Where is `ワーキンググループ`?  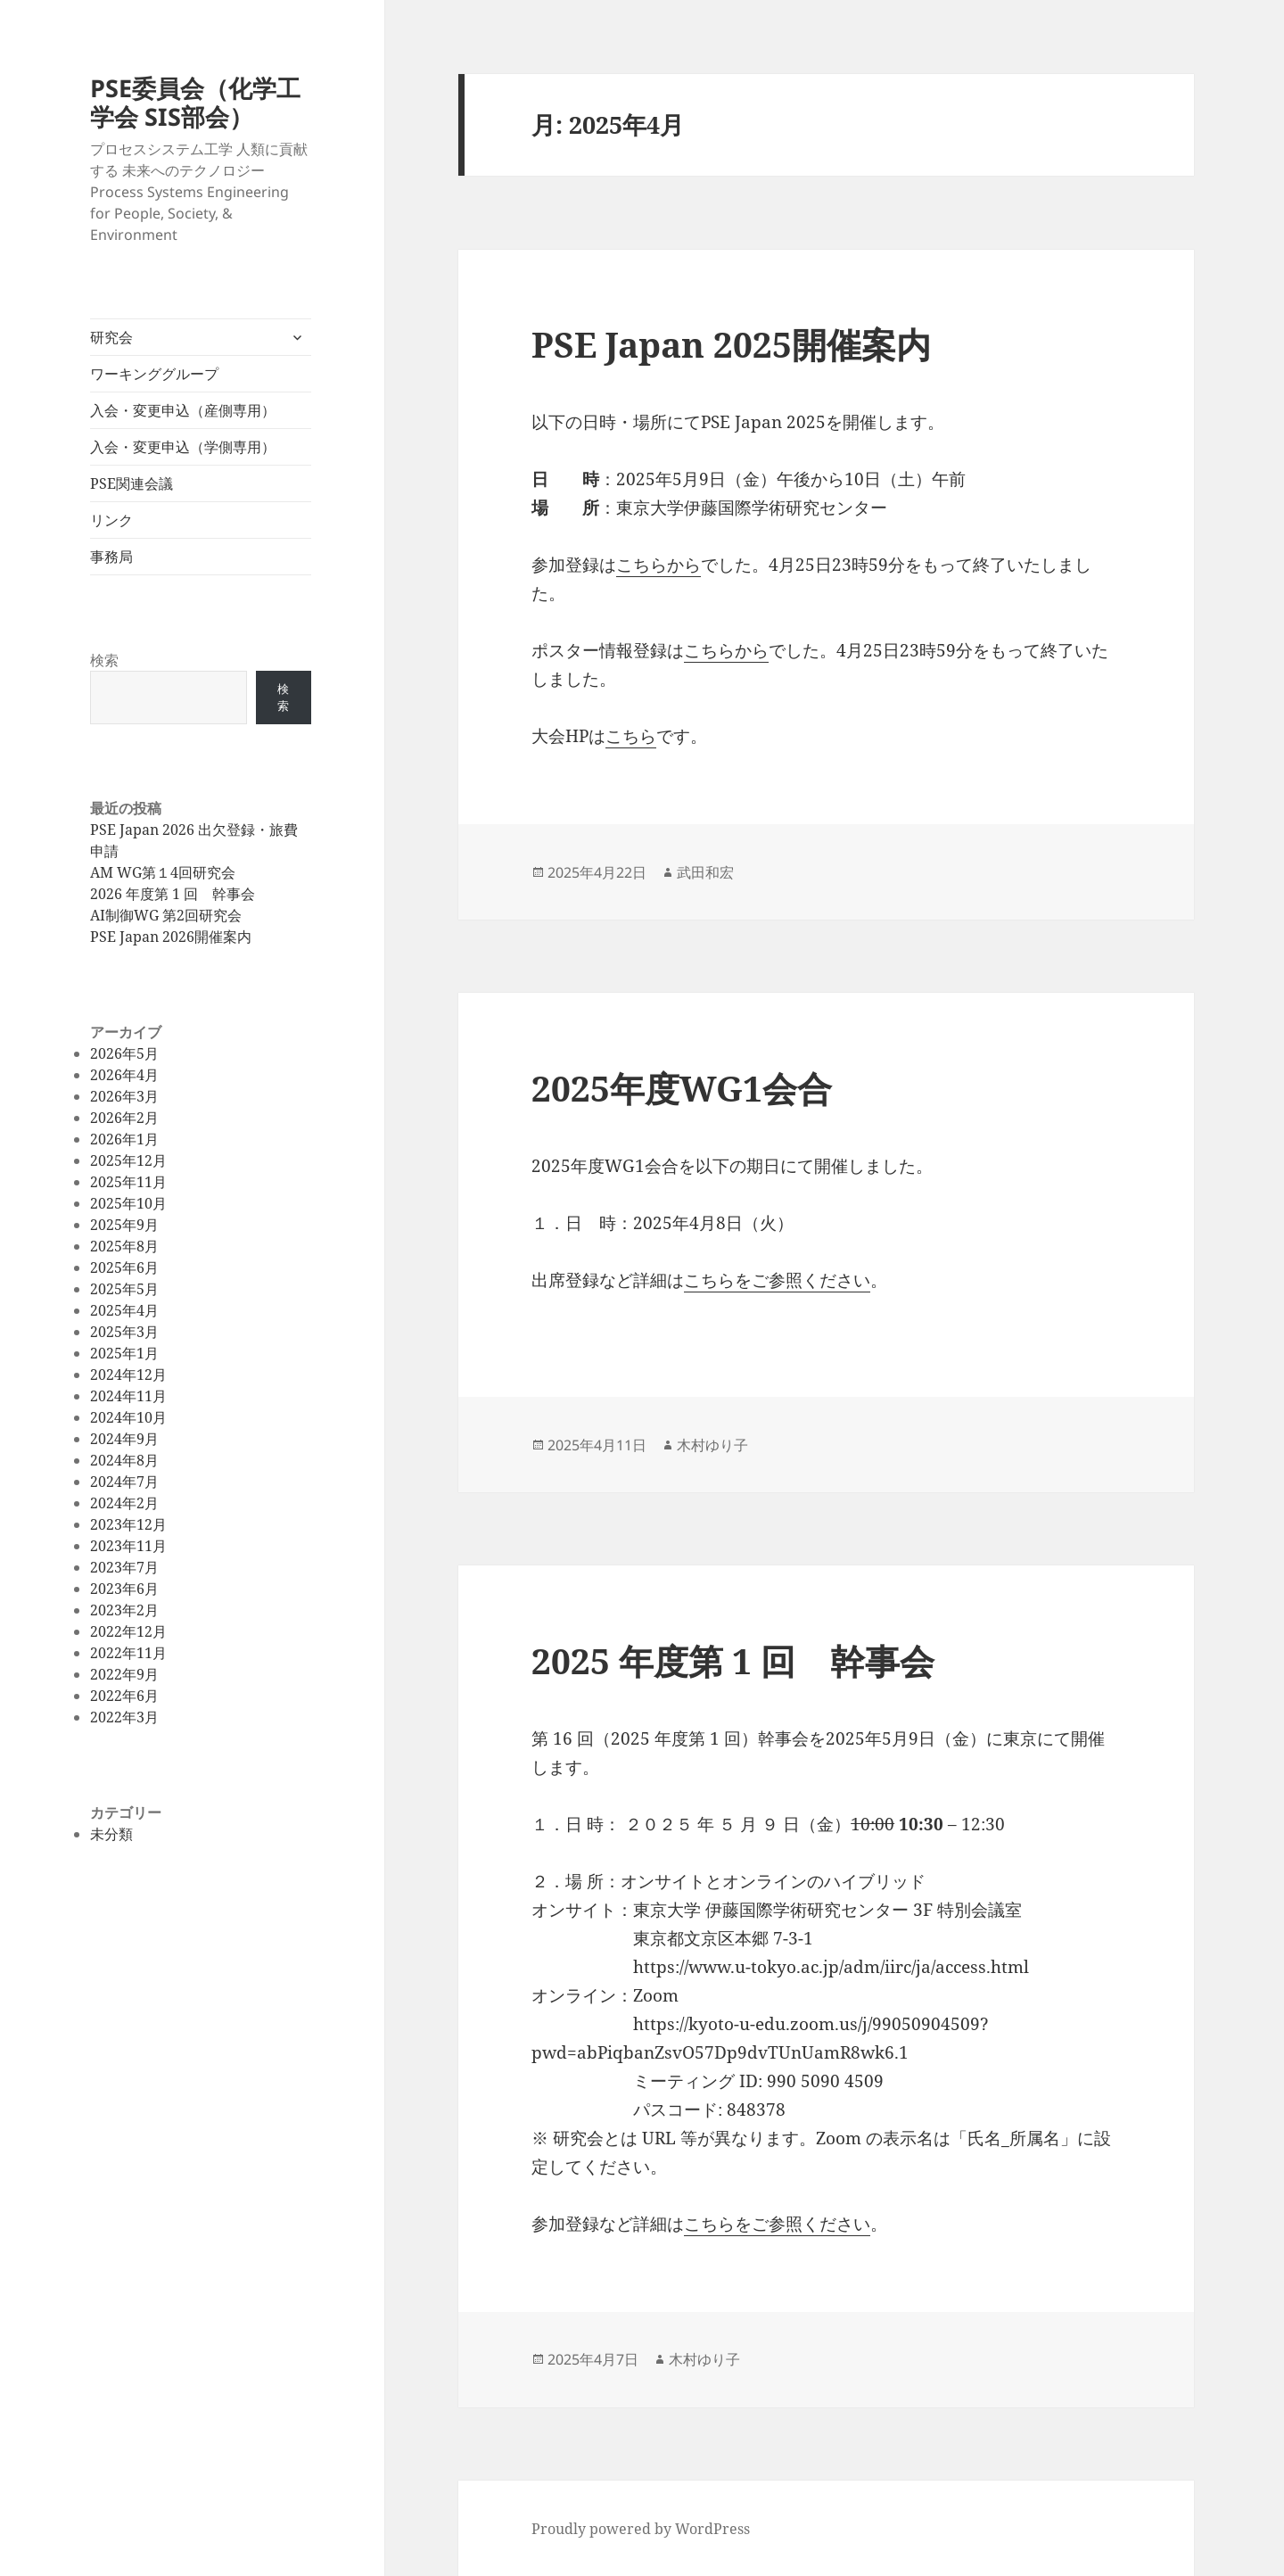
ワーキンググループ is located at coordinates (154, 374).